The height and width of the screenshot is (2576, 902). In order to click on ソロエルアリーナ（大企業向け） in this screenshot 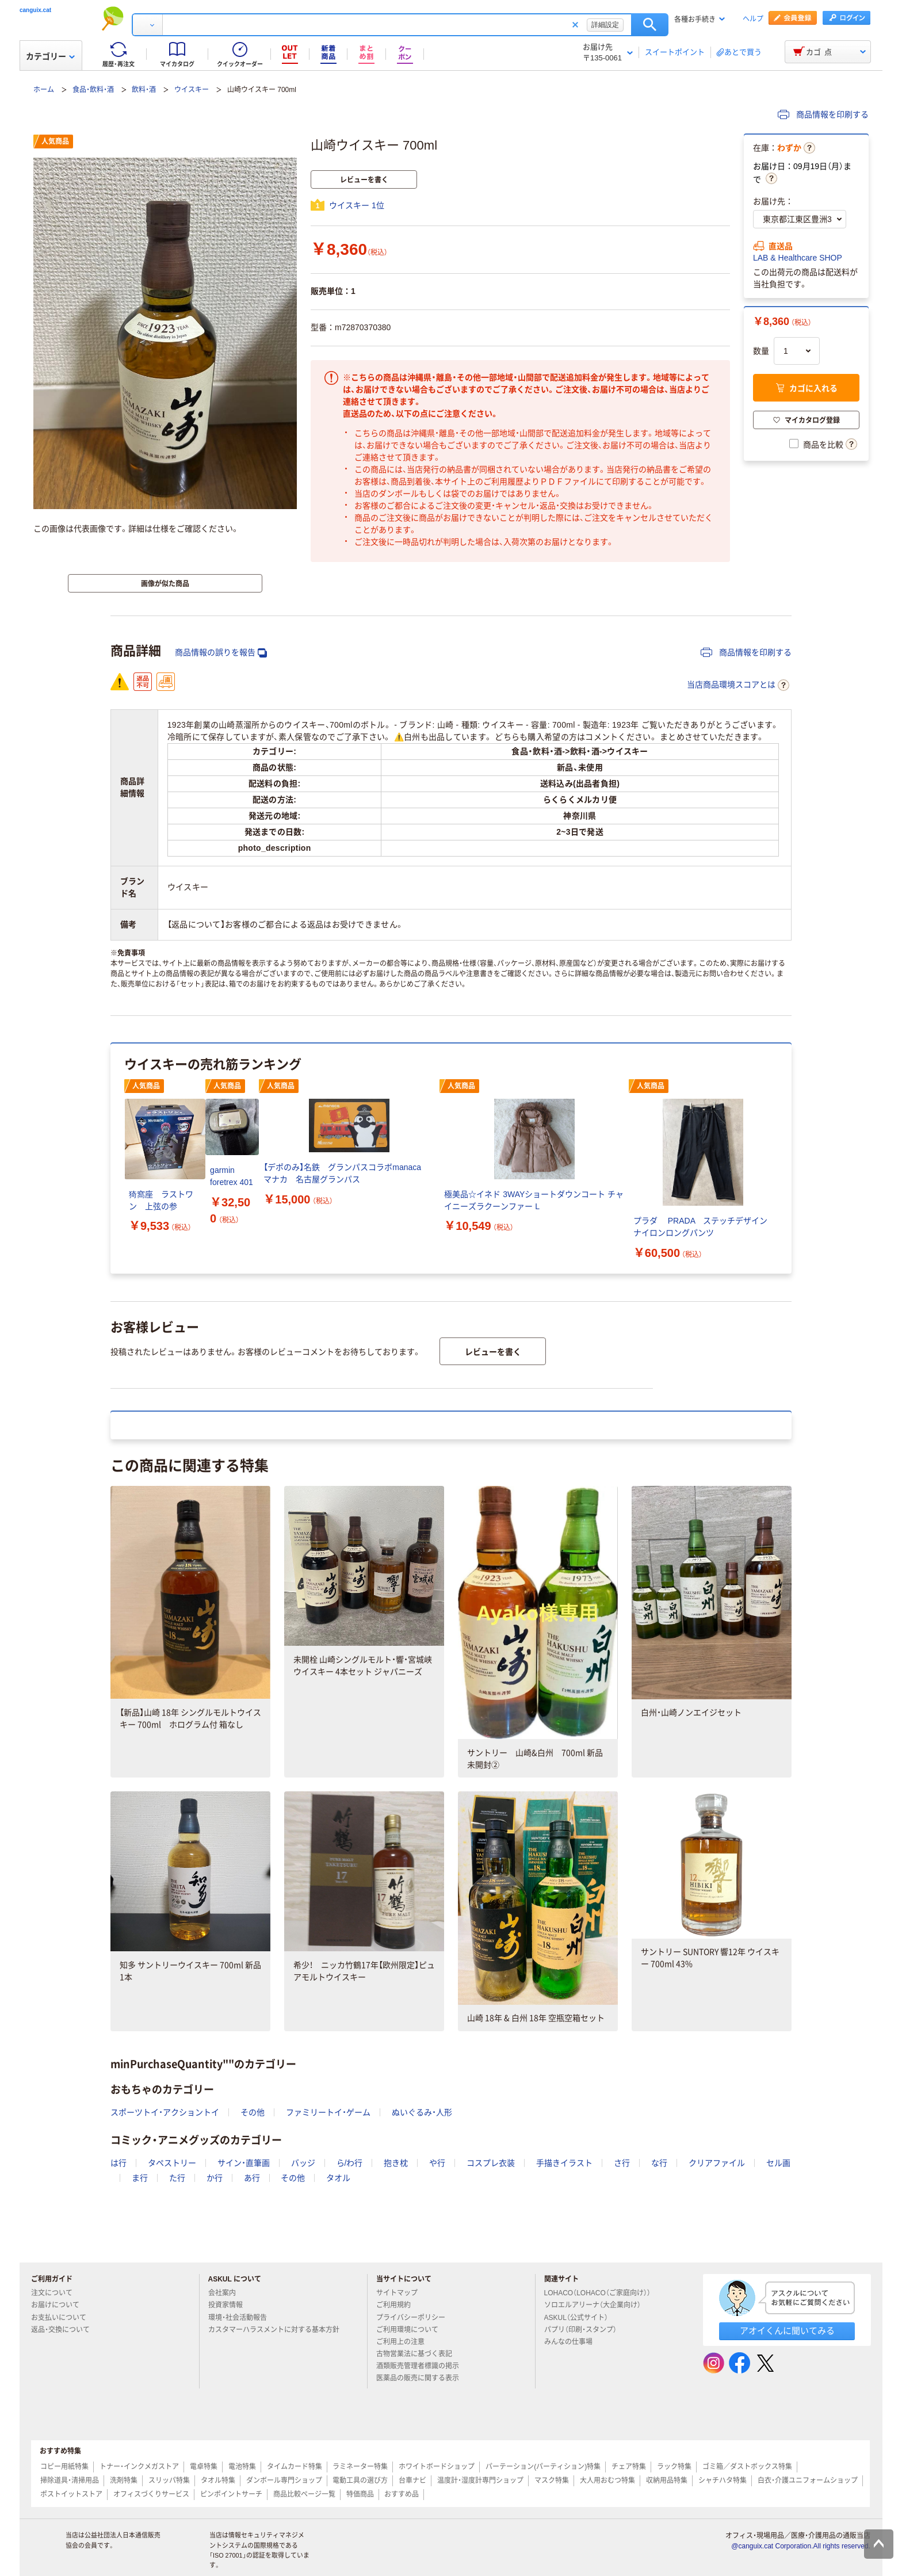, I will do `click(597, 2305)`.